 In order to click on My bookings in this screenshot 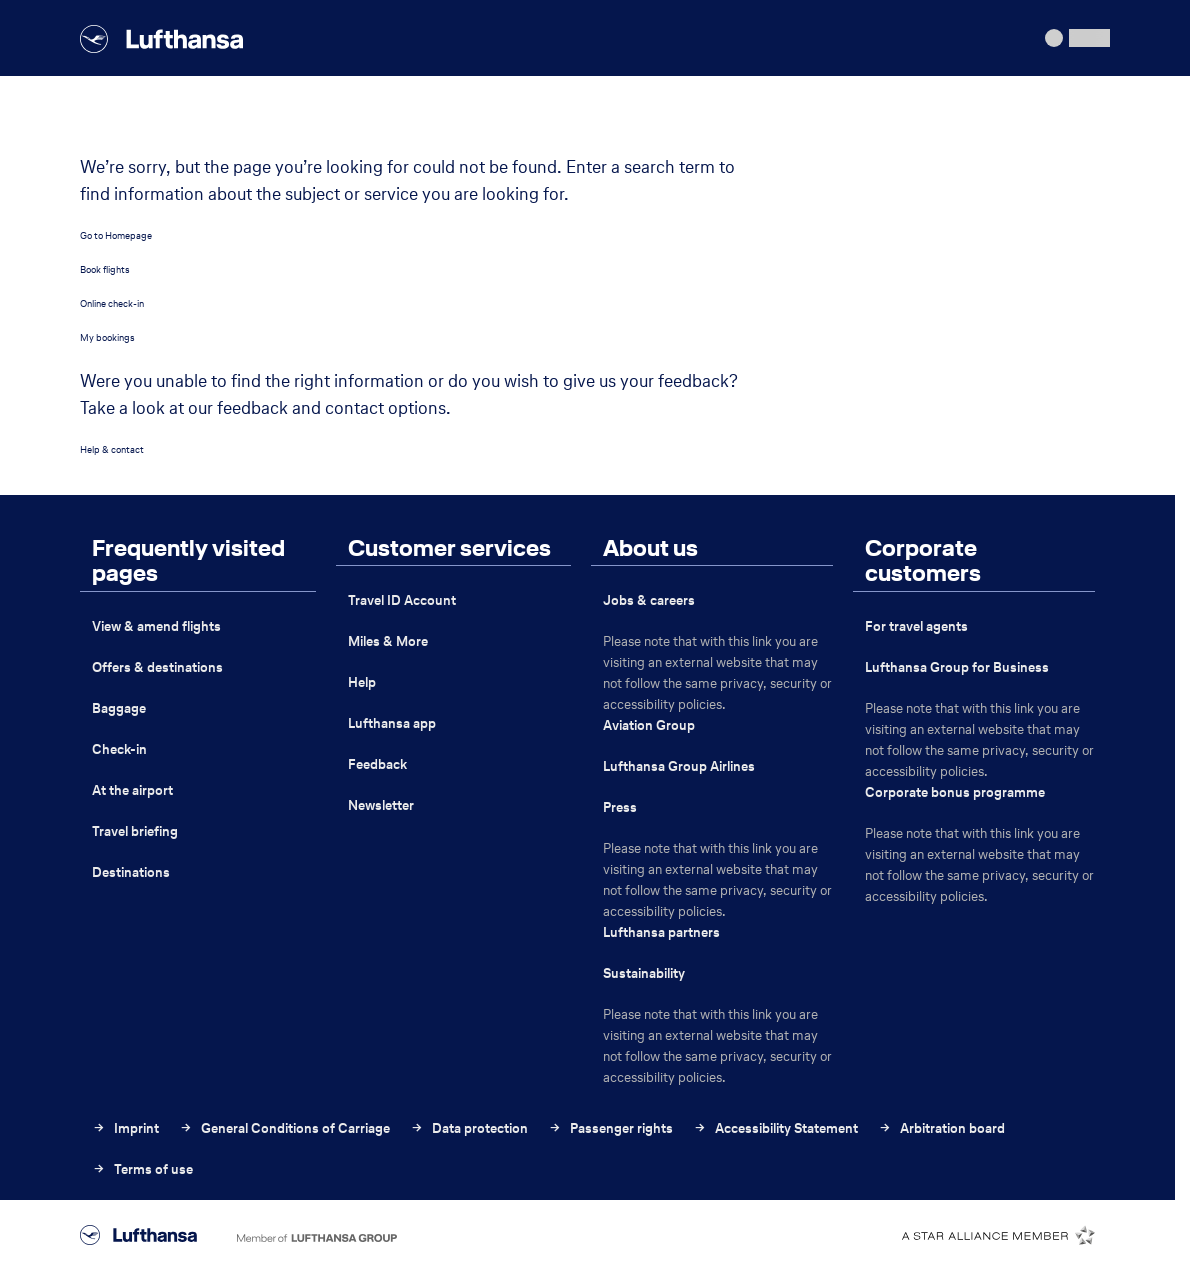, I will do `click(107, 337)`.